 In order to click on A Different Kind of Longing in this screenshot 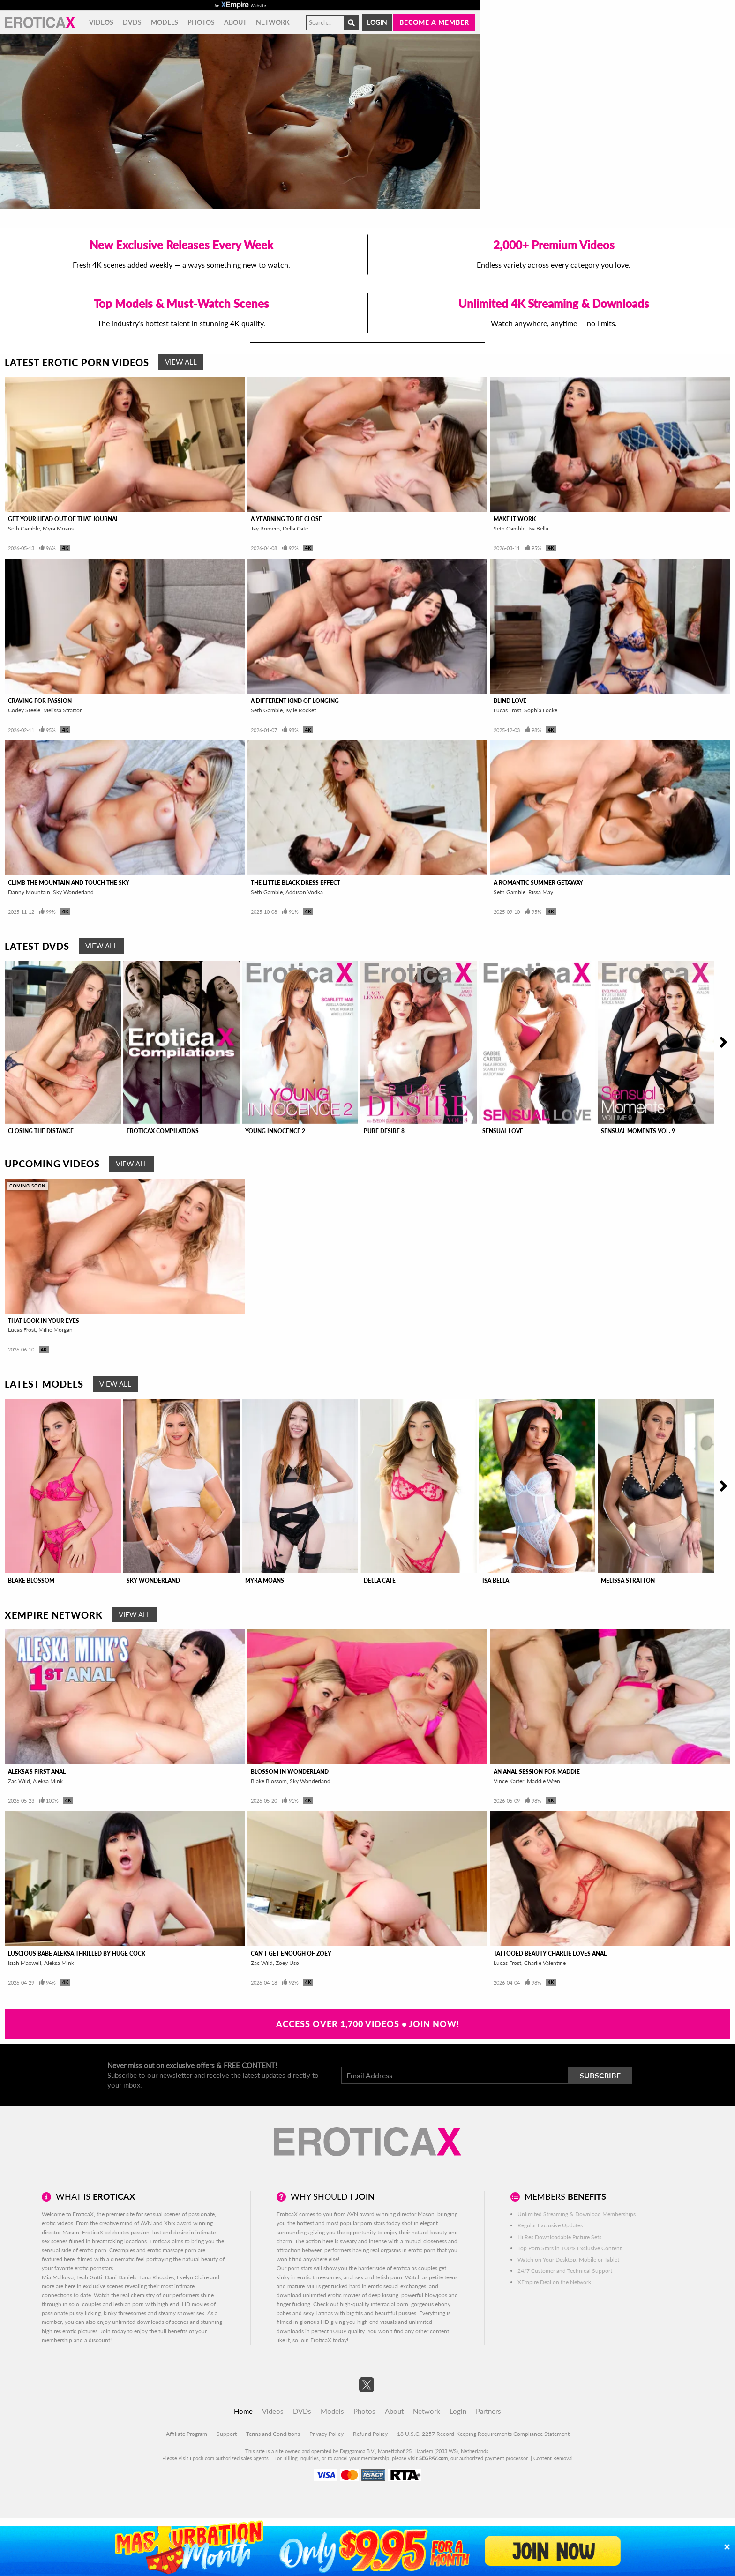, I will do `click(295, 700)`.